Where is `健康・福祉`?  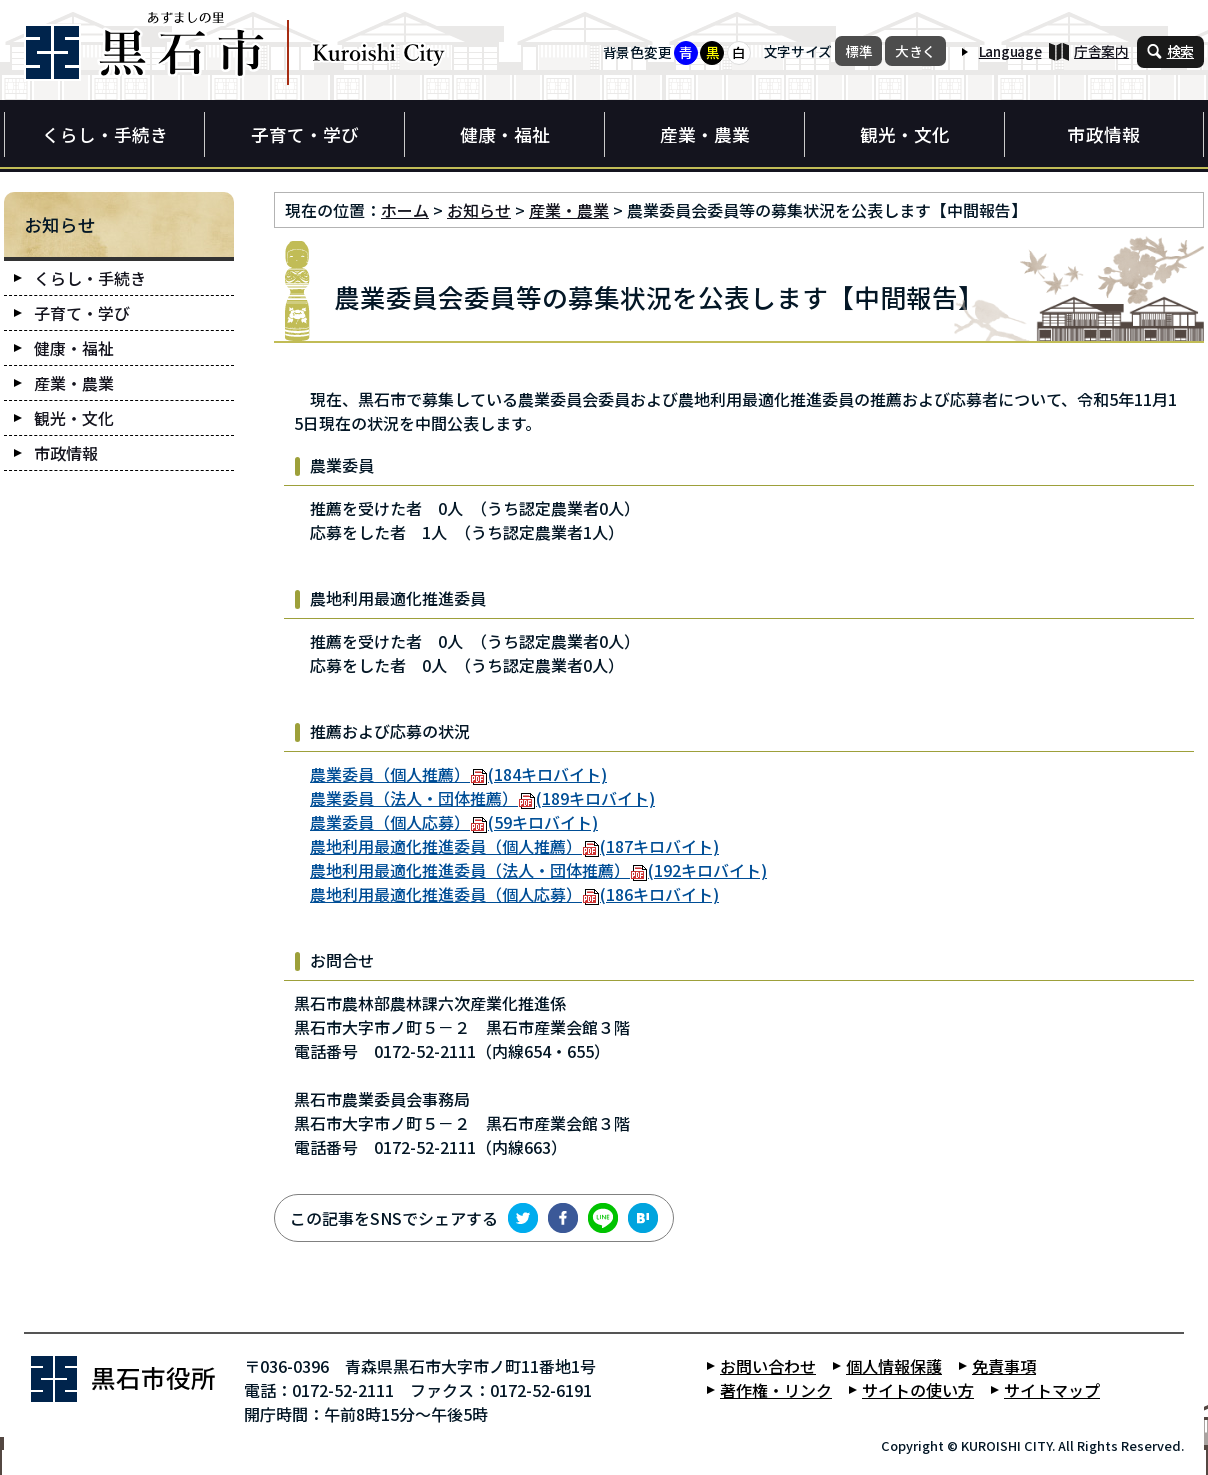
健康・福祉 is located at coordinates (505, 134).